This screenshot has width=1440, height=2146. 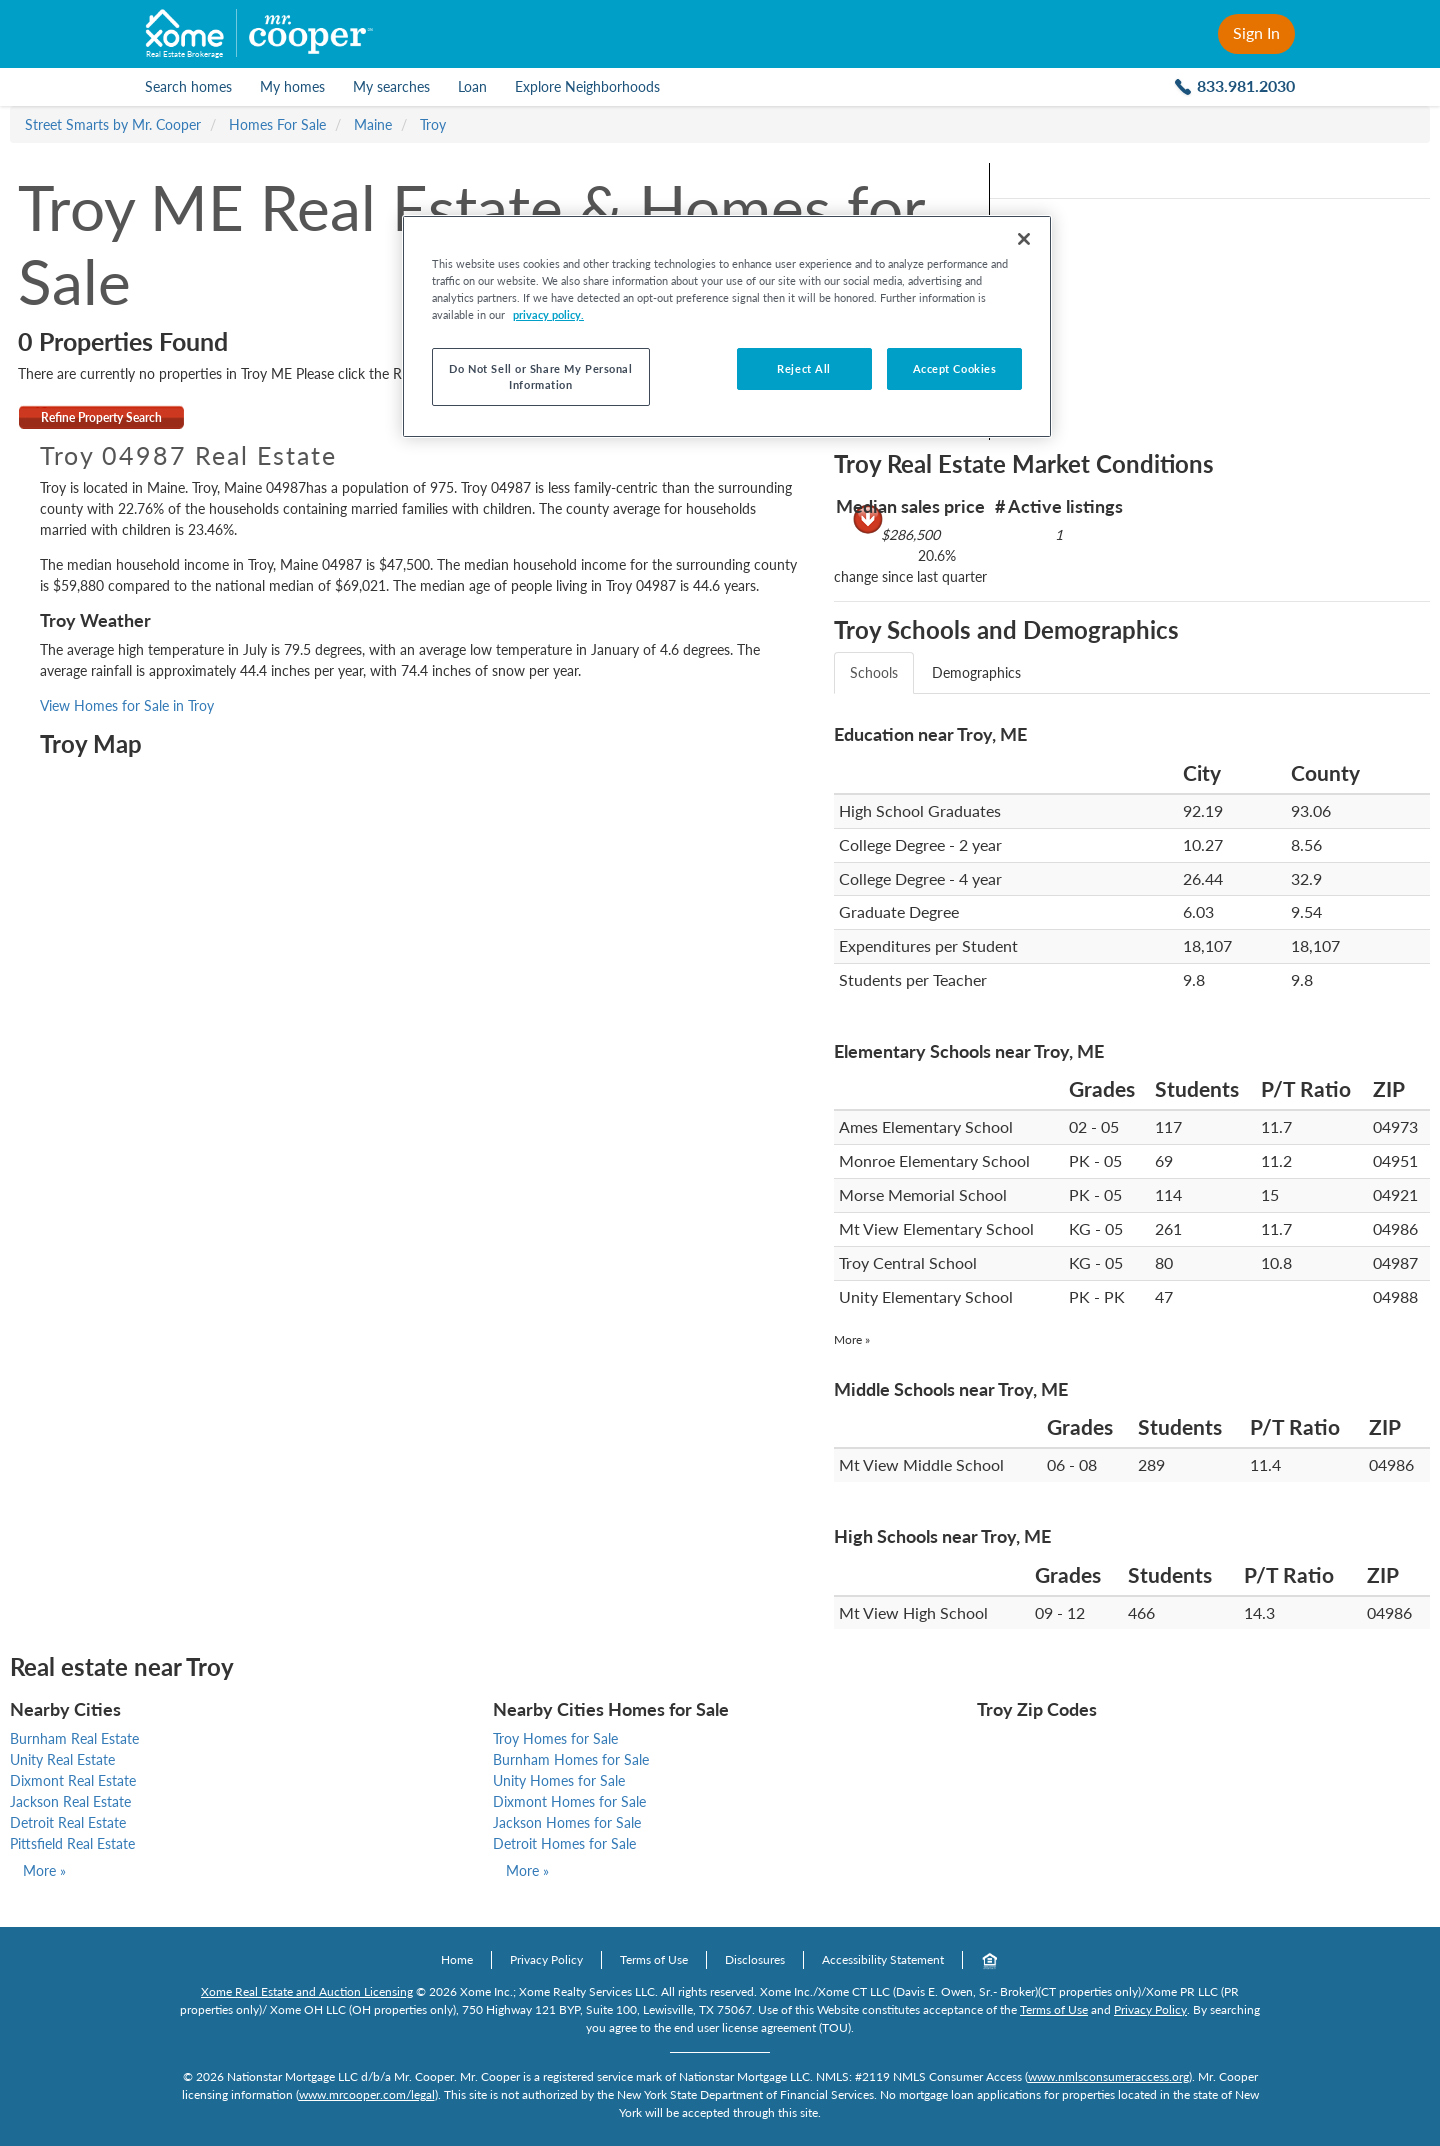 I want to click on Jackson Real Estate, so click(x=70, y=1801).